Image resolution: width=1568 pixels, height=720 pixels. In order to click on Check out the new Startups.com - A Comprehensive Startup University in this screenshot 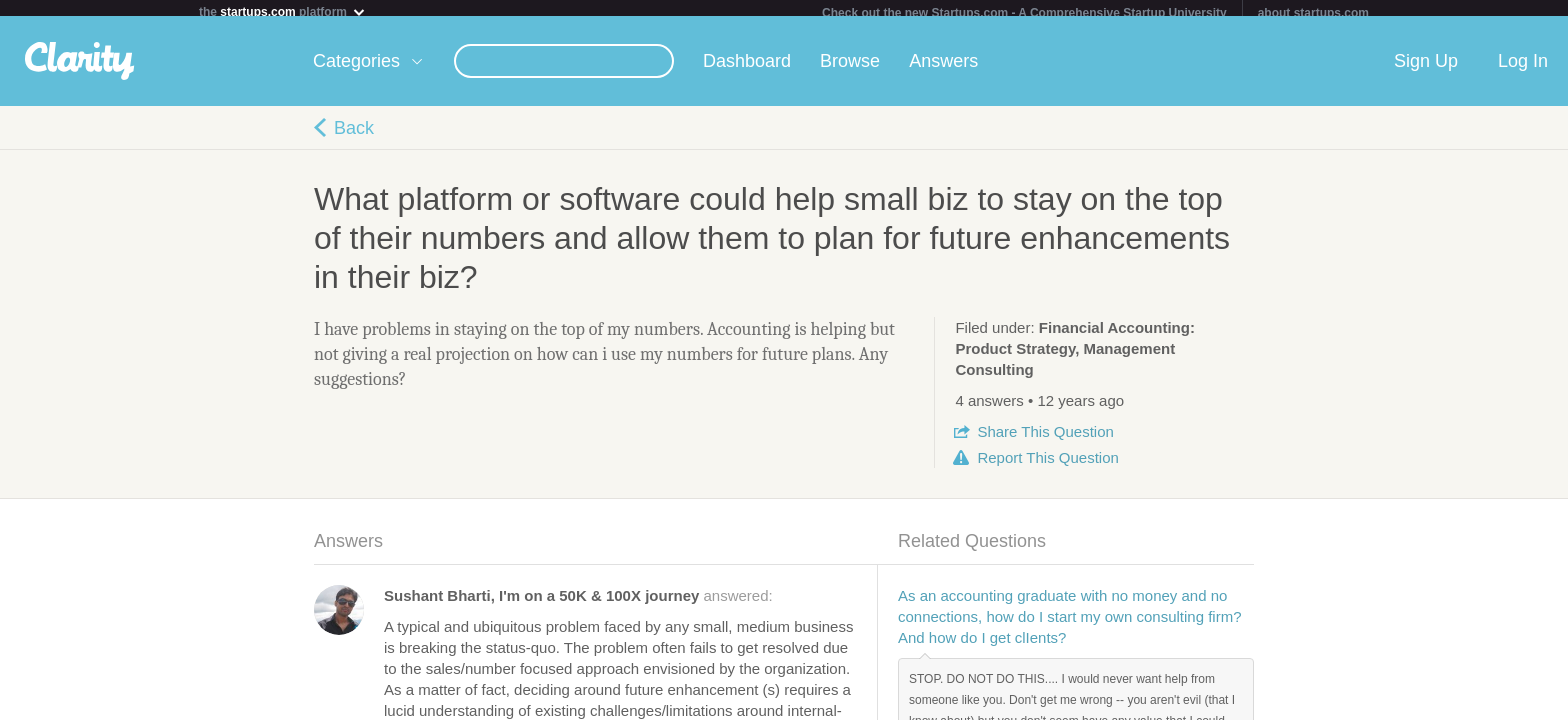, I will do `click(1024, 13)`.